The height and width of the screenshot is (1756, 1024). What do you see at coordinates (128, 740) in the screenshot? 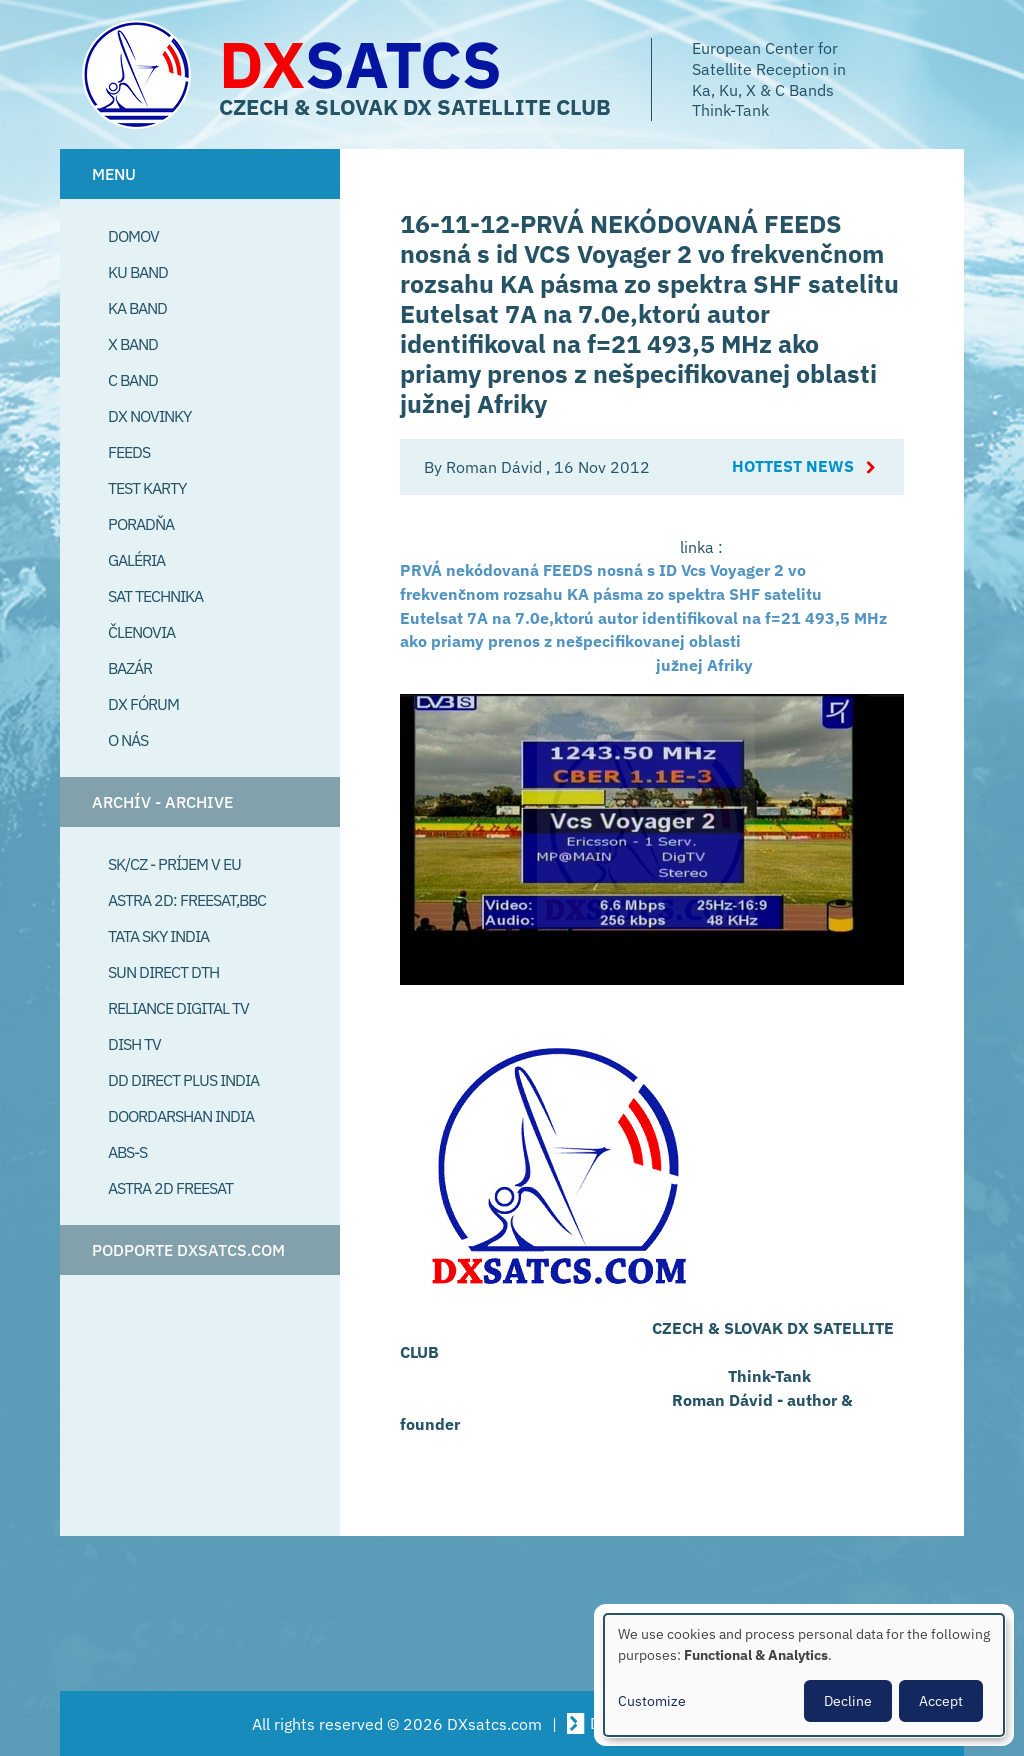
I see `O Nás` at bounding box center [128, 740].